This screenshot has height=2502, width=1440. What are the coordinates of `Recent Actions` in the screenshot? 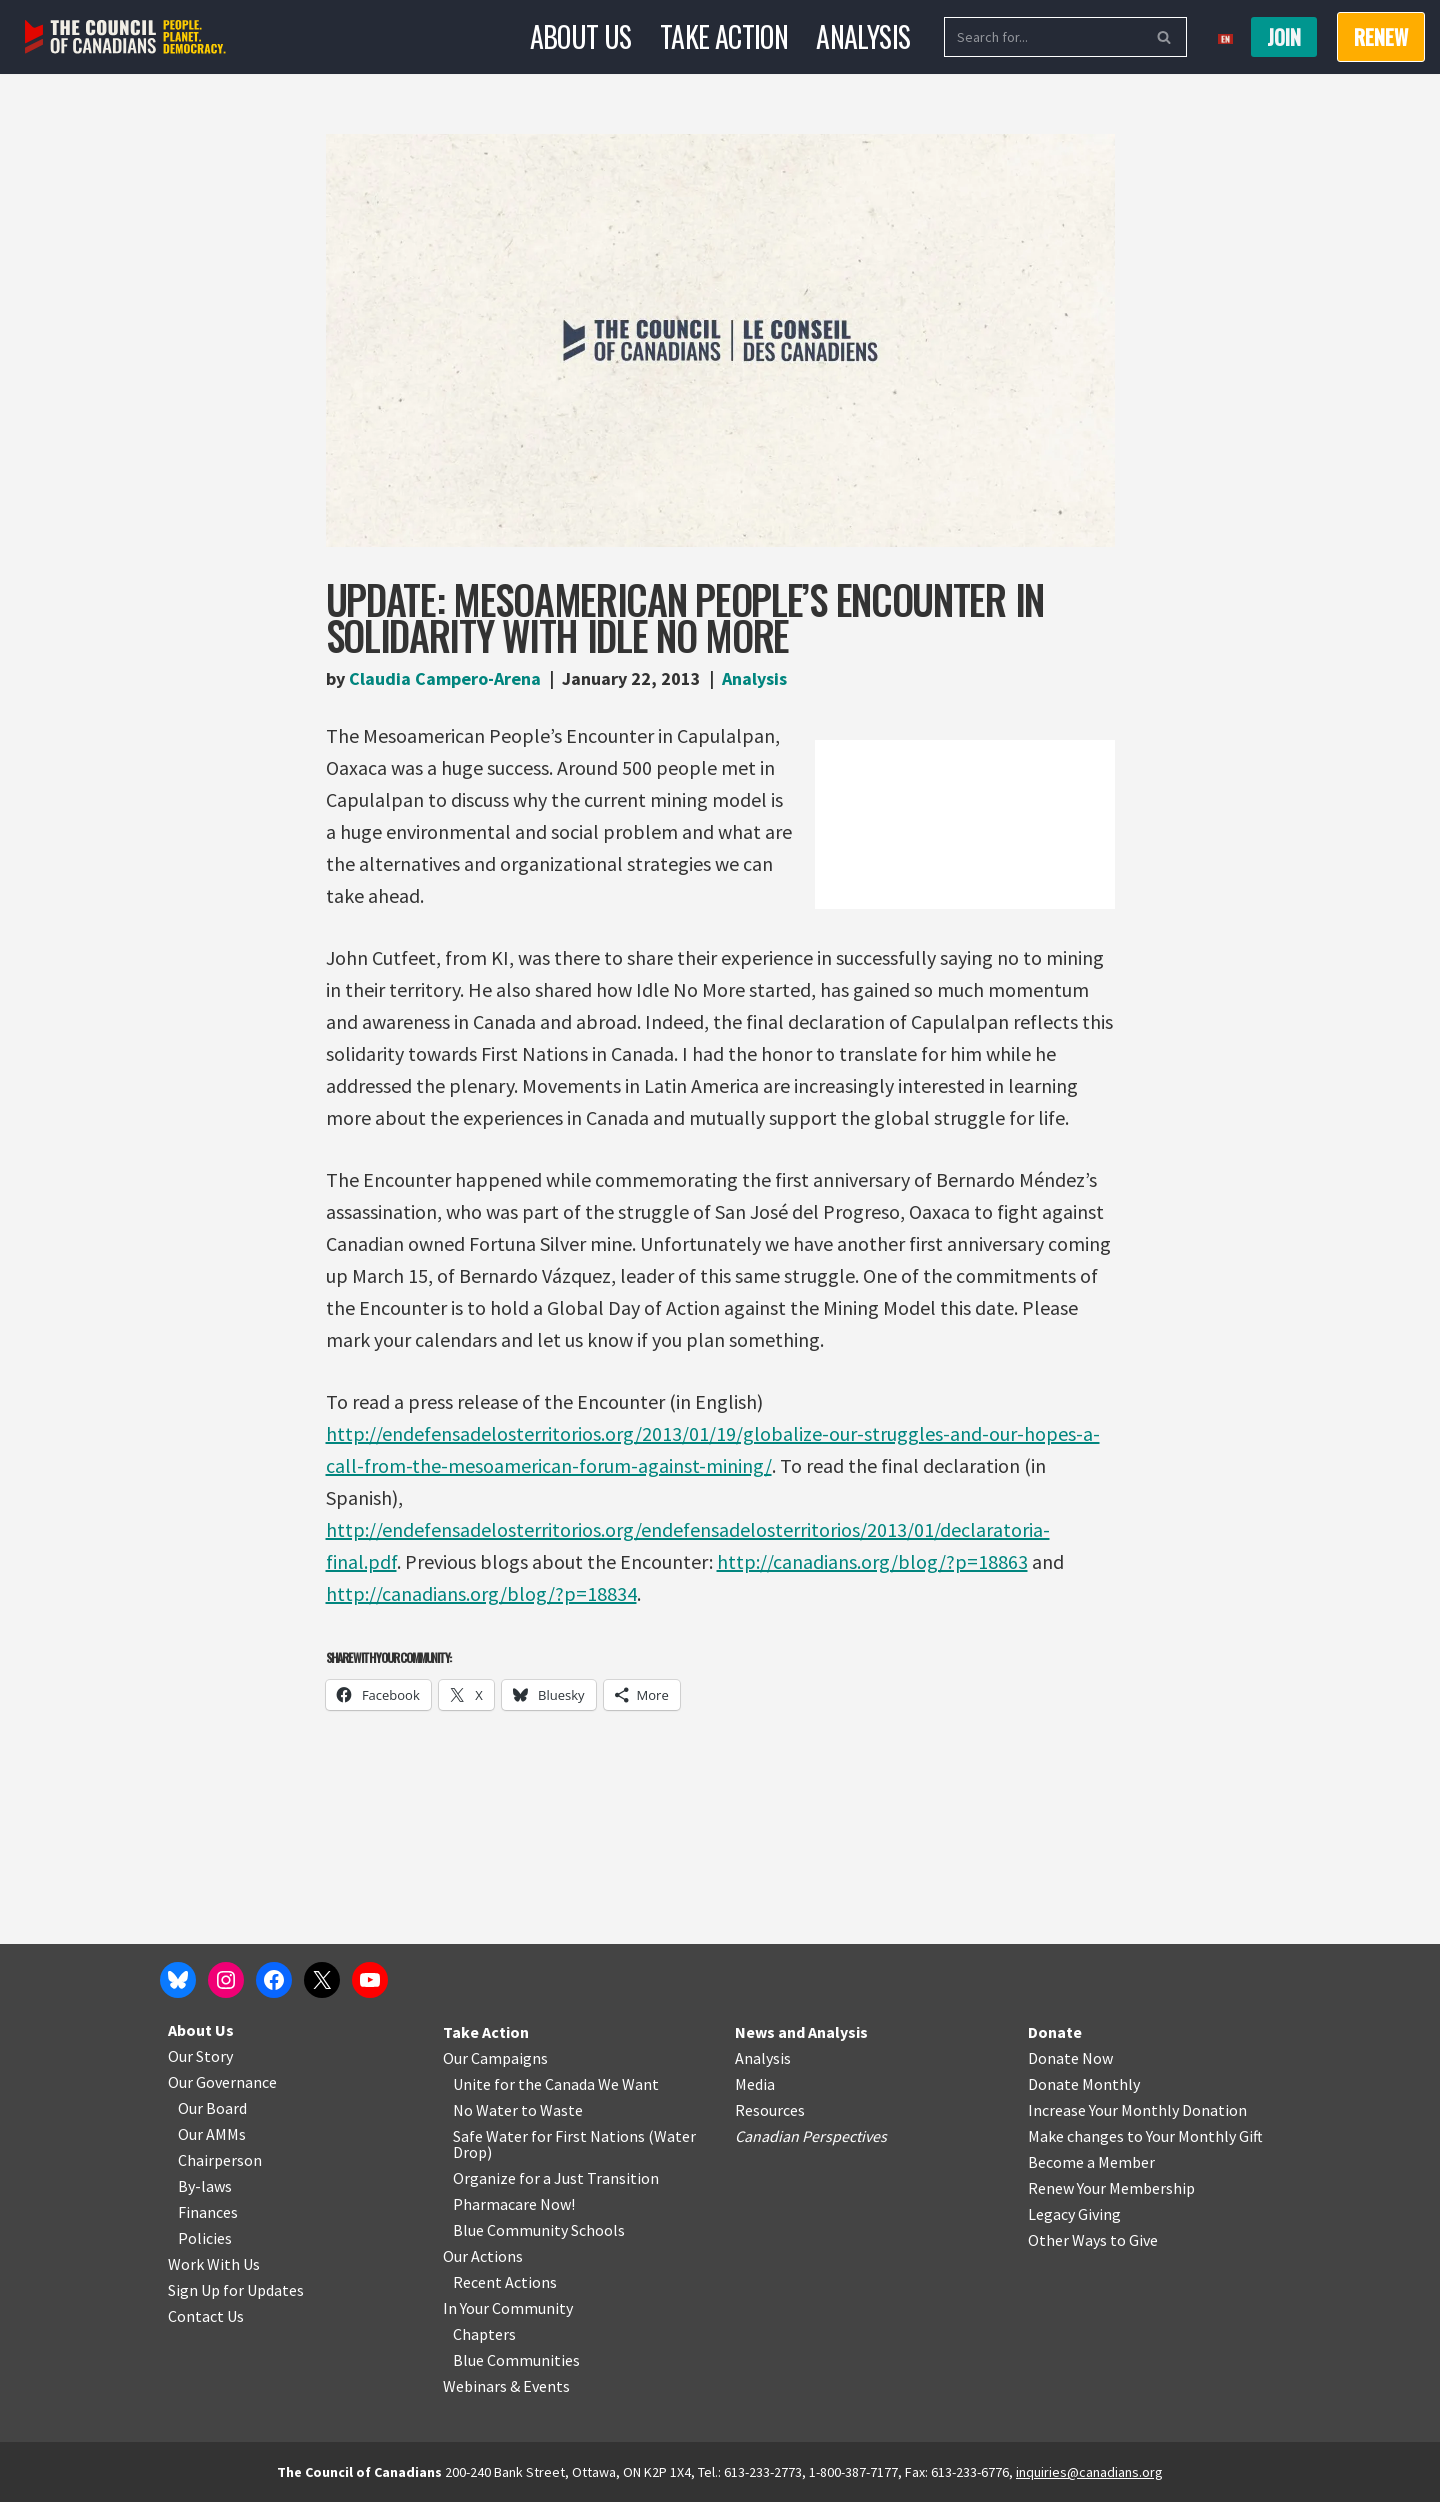 It's located at (505, 2282).